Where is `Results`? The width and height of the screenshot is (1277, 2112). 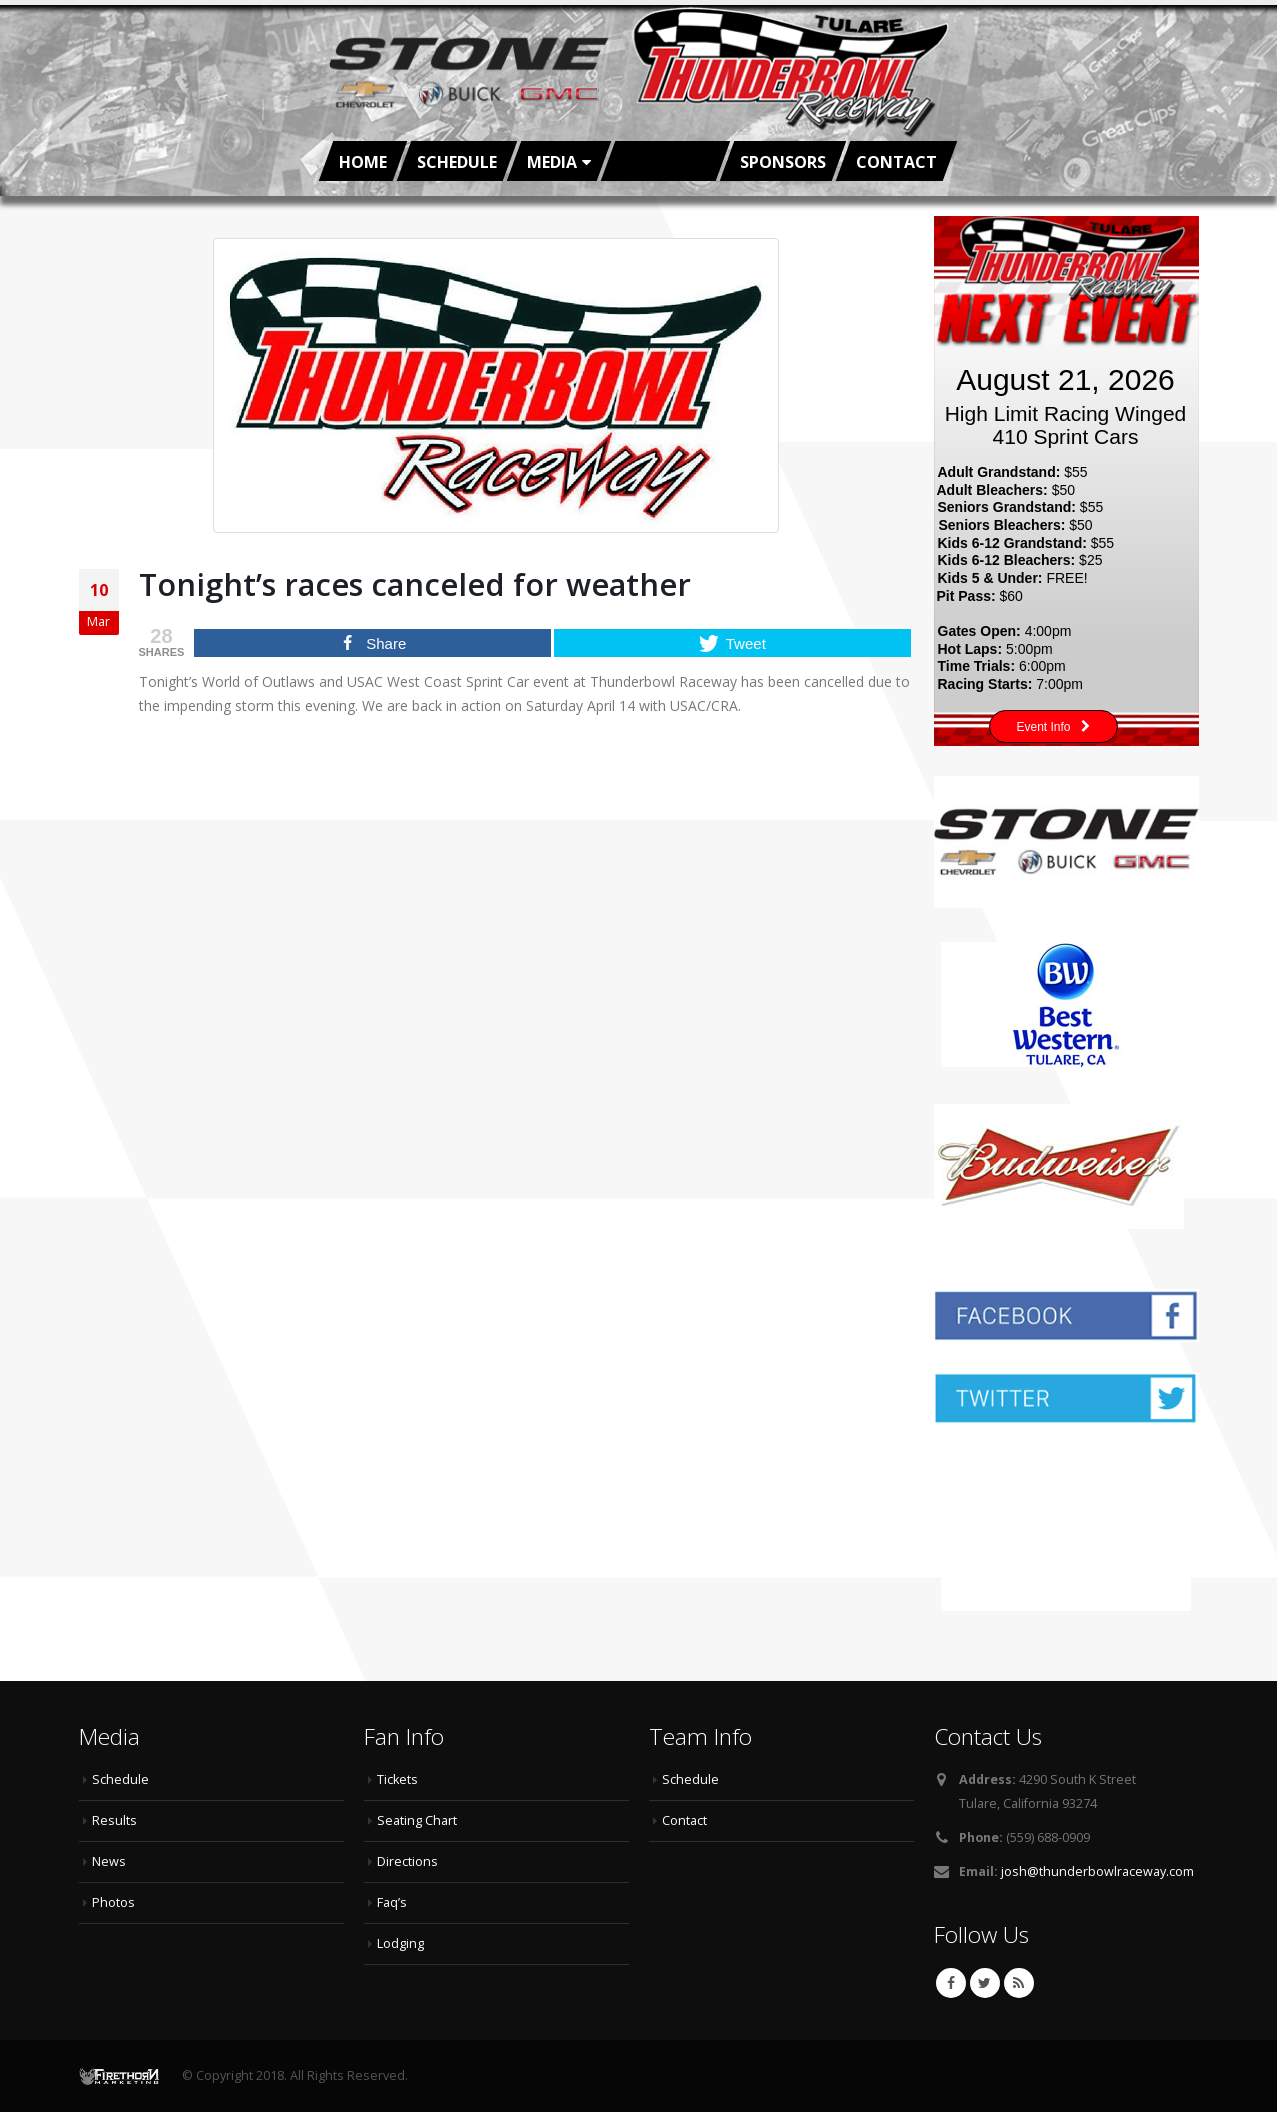
Results is located at coordinates (114, 1820).